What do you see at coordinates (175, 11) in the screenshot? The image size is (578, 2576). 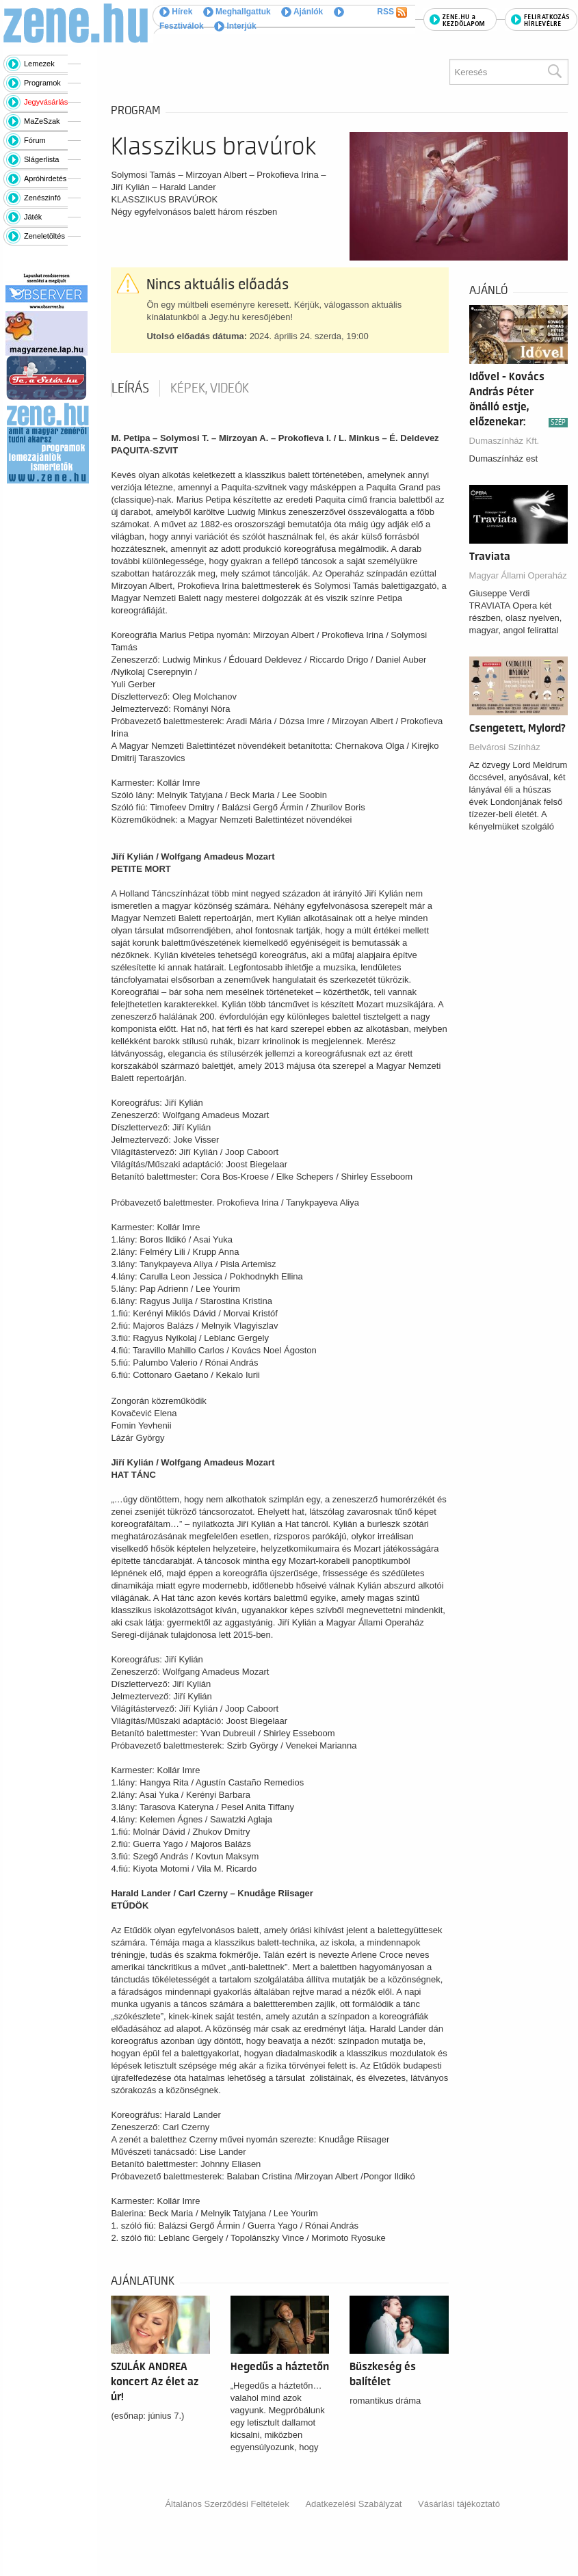 I see `Hírek` at bounding box center [175, 11].